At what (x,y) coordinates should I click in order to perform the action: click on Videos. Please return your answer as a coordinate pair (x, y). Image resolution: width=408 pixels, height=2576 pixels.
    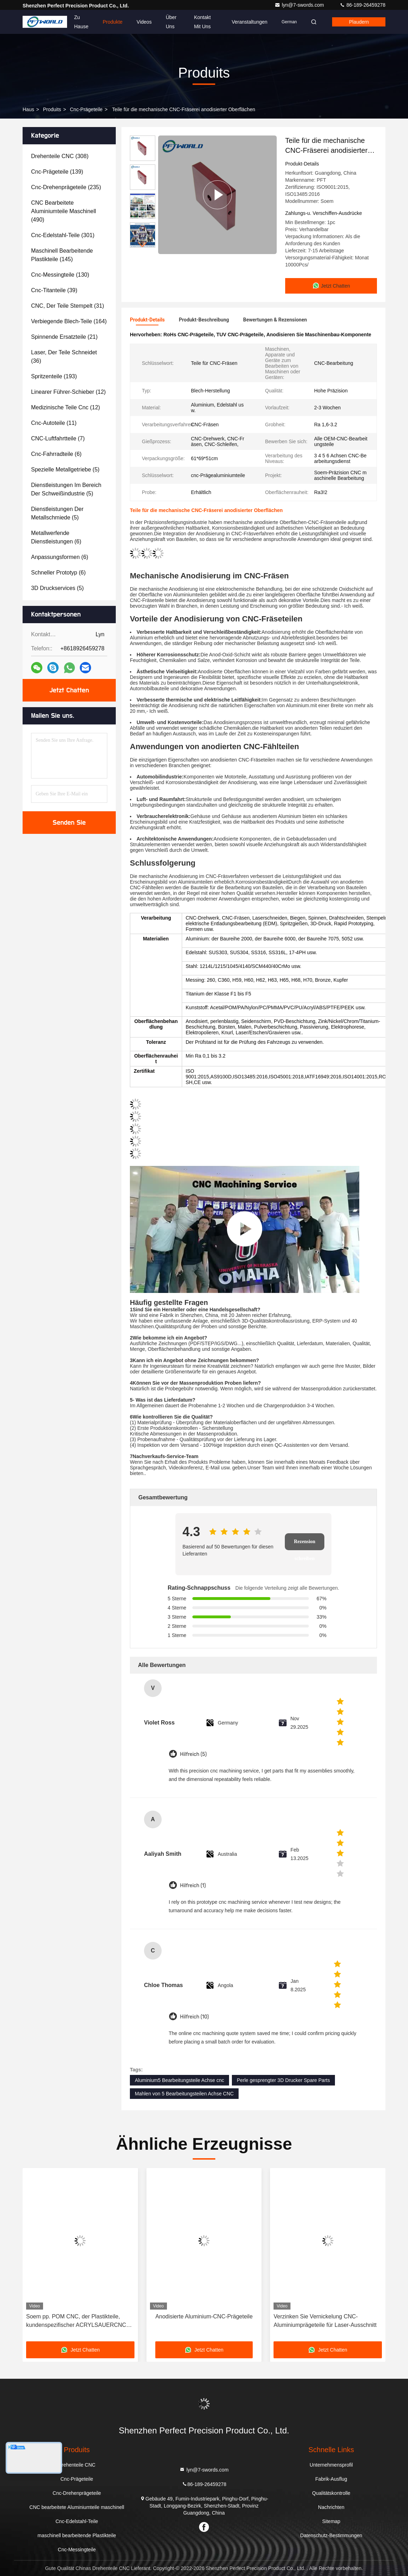
    Looking at the image, I should click on (144, 22).